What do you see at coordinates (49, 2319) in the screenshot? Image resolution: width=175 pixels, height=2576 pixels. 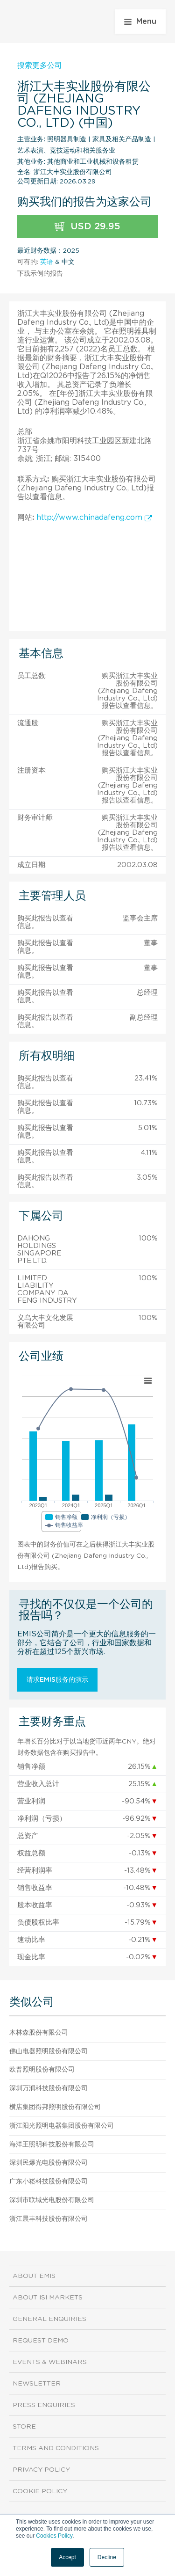 I see `General Enquiries` at bounding box center [49, 2319].